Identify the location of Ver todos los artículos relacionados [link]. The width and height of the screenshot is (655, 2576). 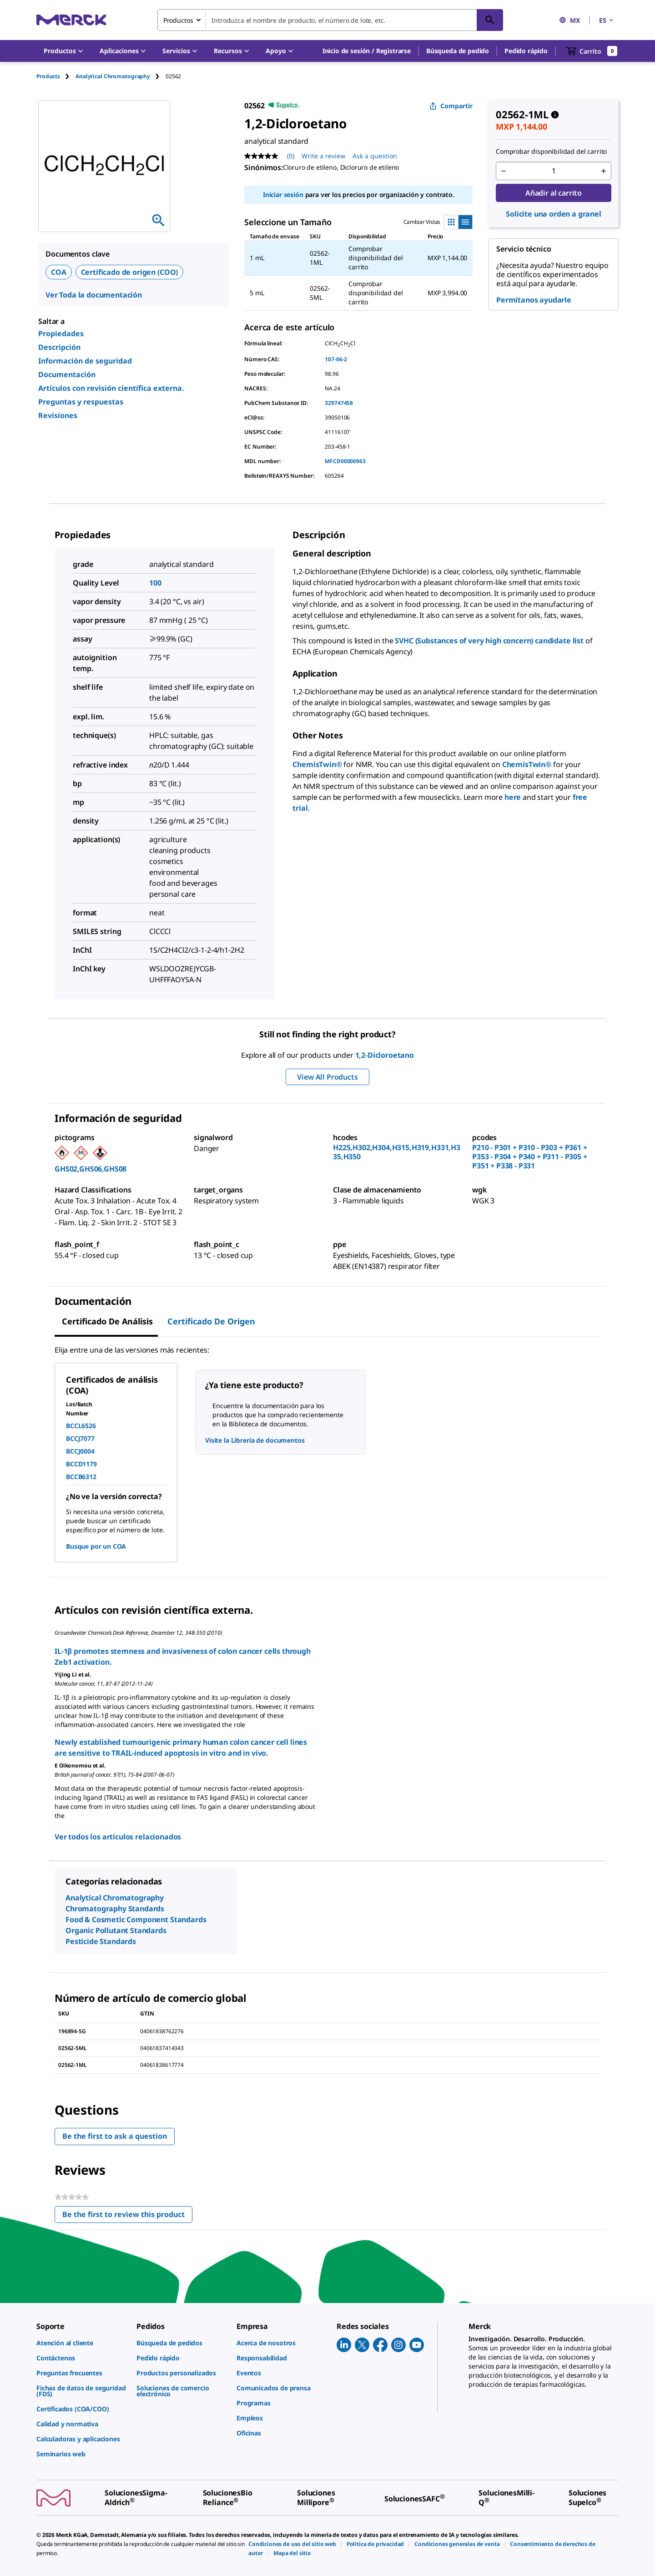
(118, 1837).